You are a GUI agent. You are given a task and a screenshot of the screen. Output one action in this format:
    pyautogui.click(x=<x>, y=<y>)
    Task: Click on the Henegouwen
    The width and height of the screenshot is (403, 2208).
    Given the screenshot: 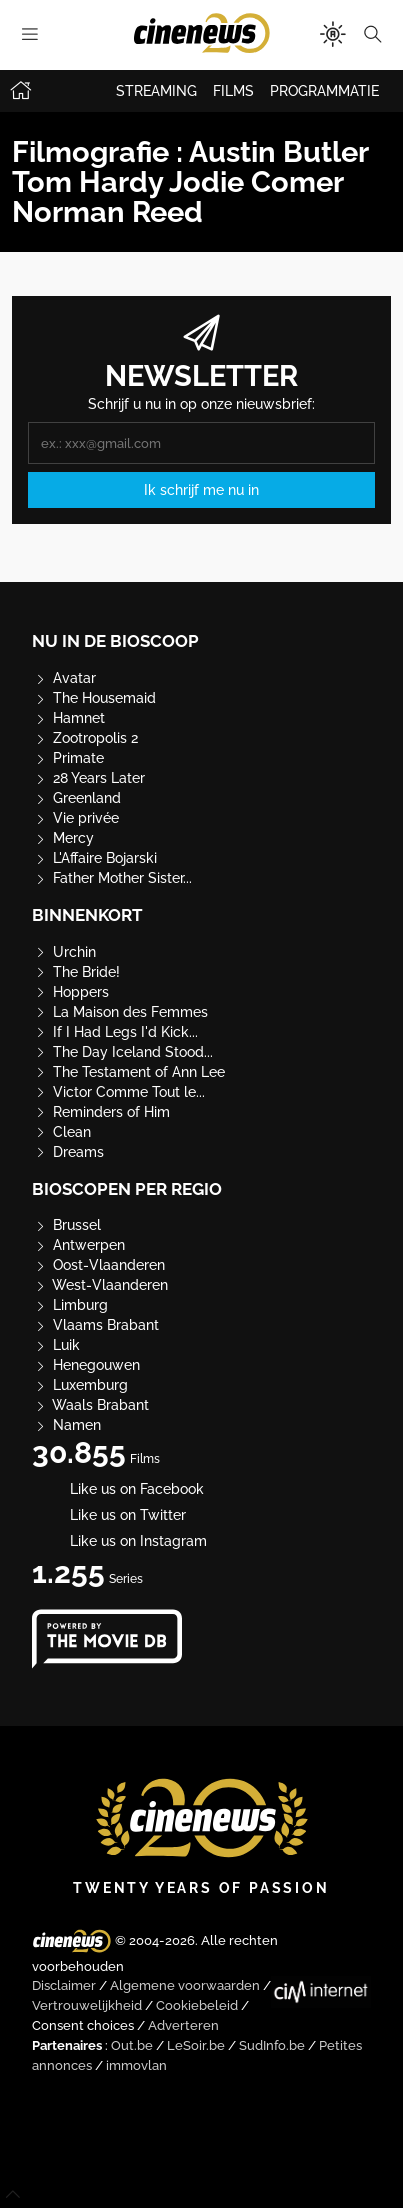 What is the action you would take?
    pyautogui.click(x=86, y=1365)
    